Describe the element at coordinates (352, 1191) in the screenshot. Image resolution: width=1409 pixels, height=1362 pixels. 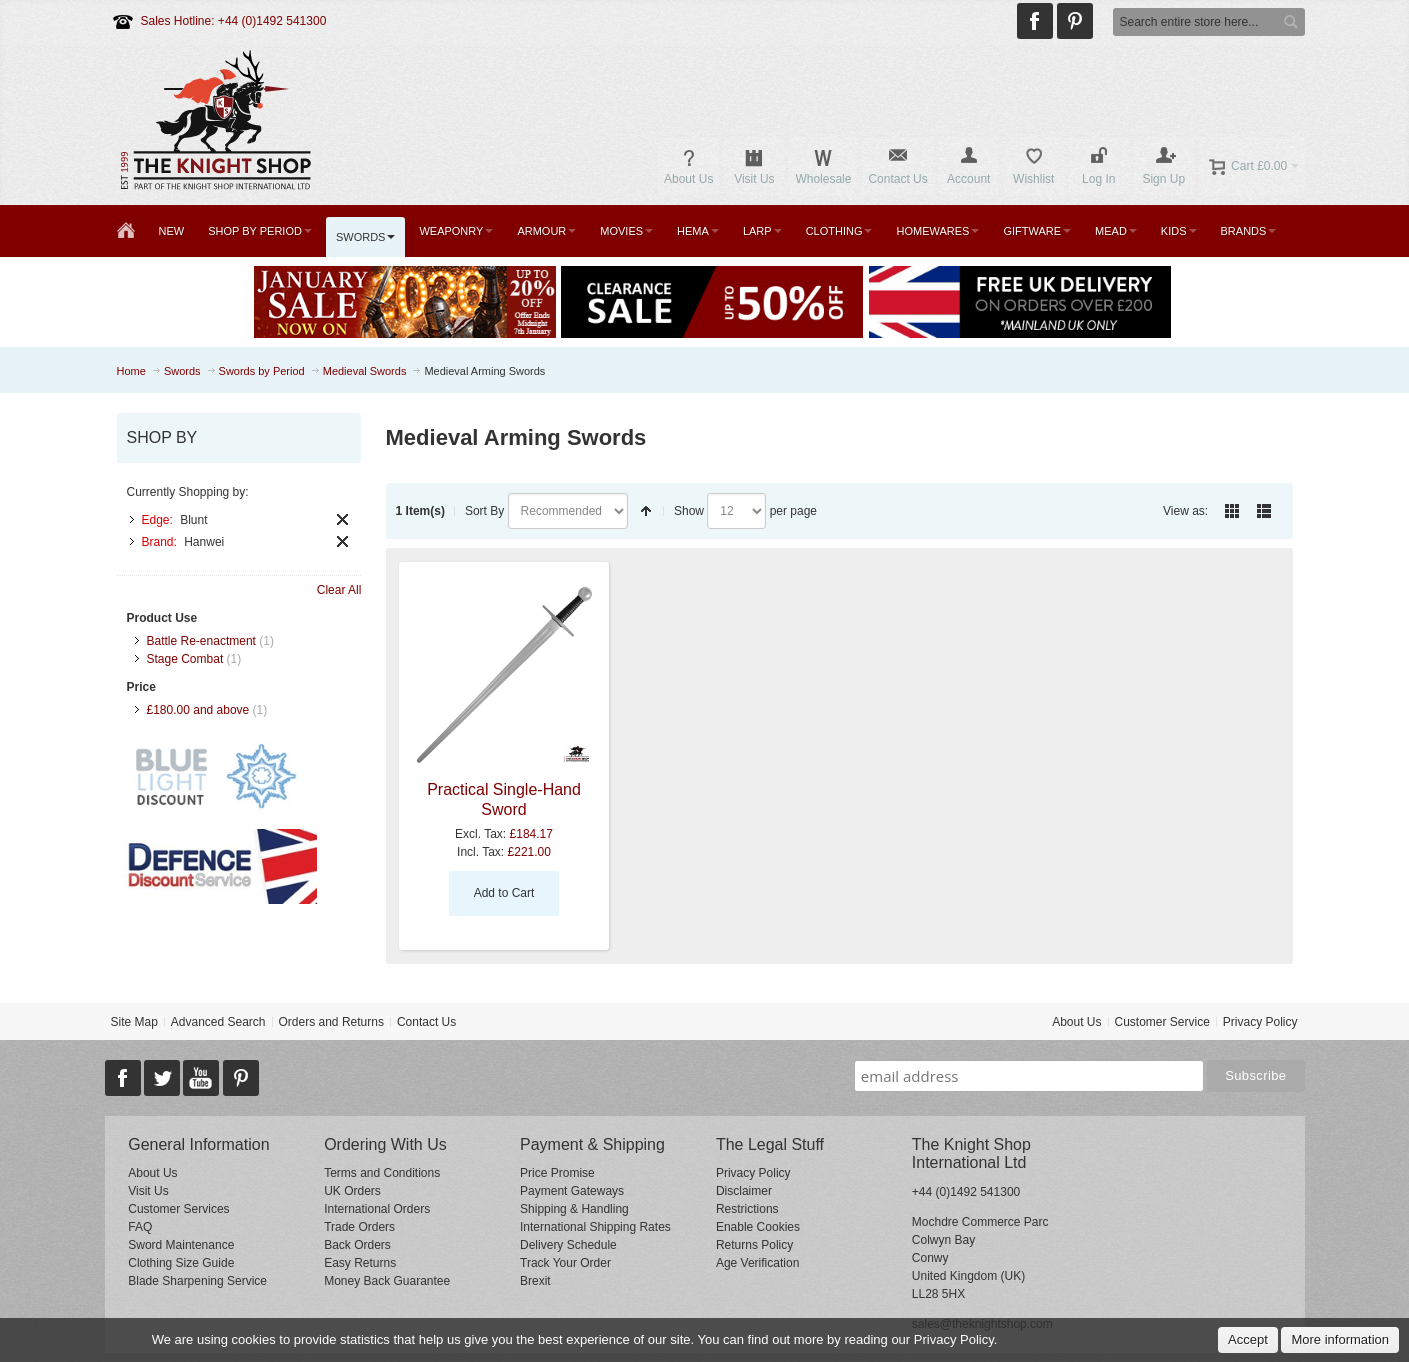
I see `UK Orders` at that location.